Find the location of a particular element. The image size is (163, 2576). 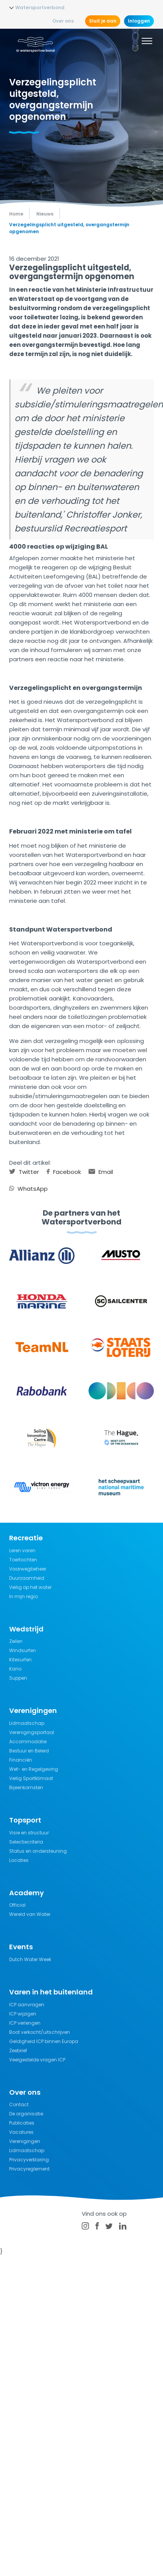

Windsurfen is located at coordinates (22, 1650).